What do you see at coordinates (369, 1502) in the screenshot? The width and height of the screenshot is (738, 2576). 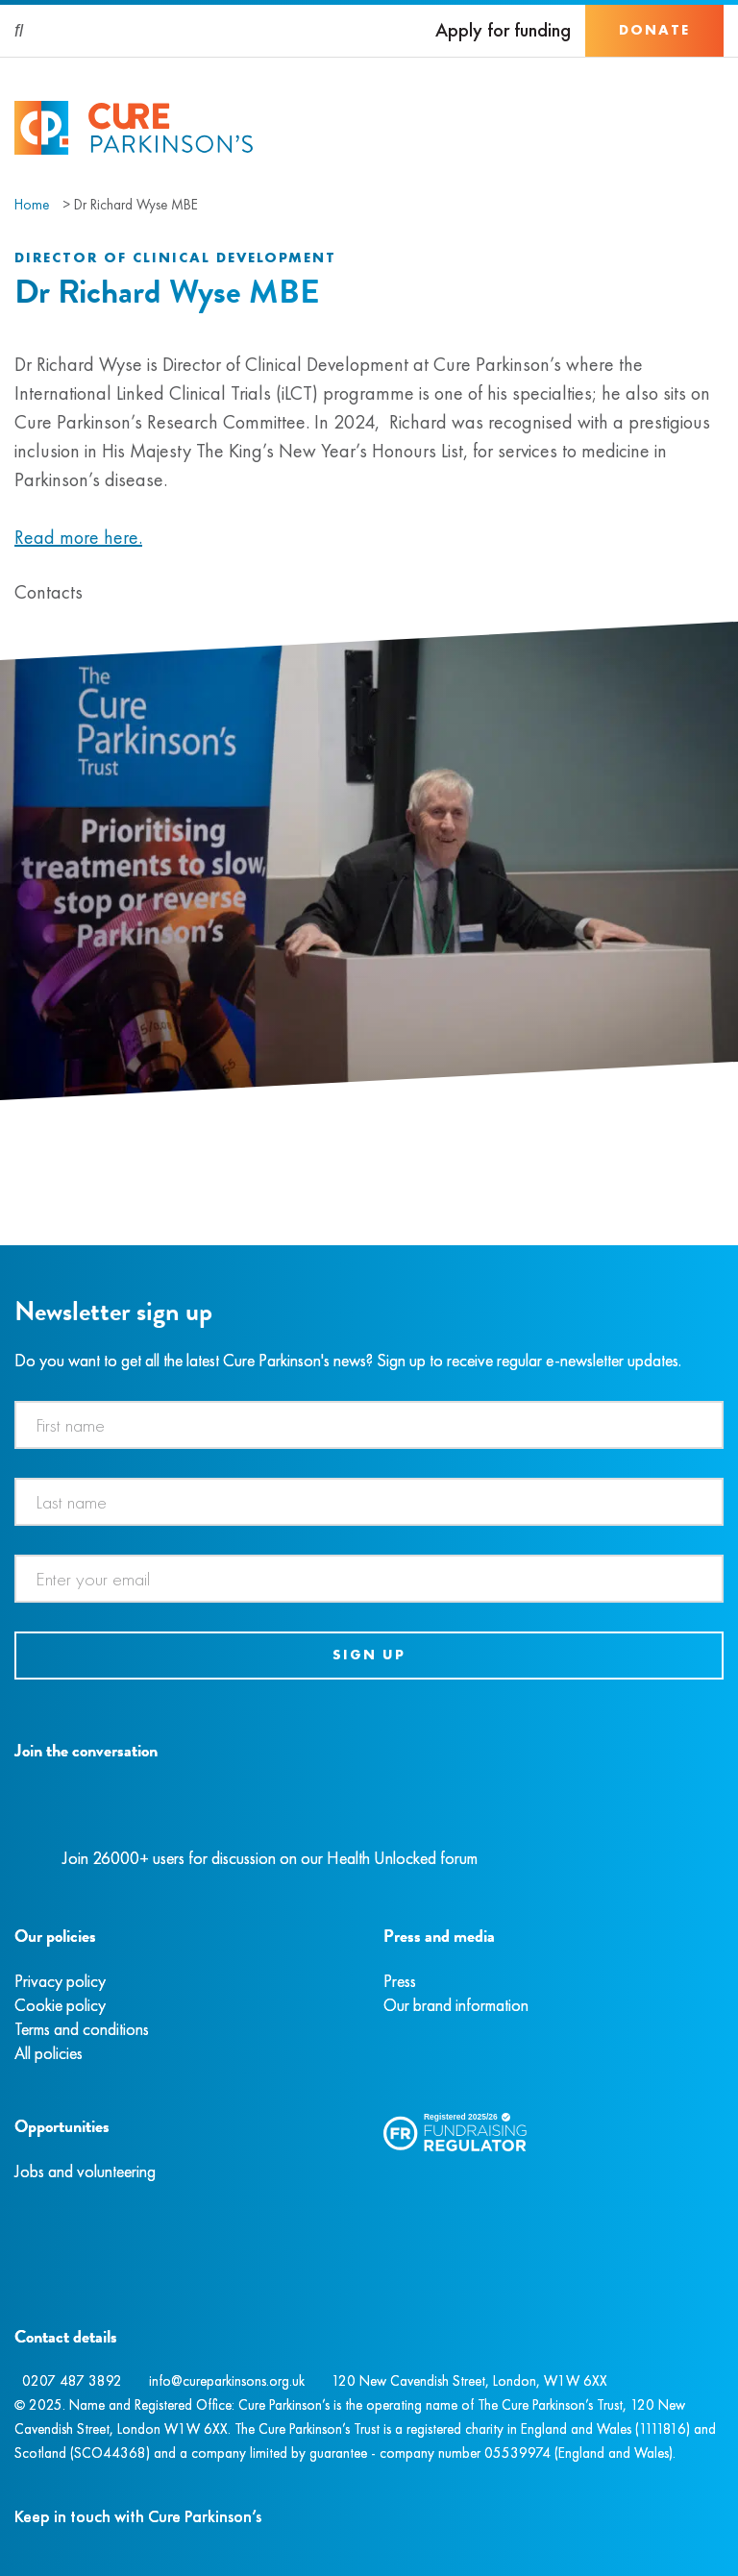 I see `[Last name]` at bounding box center [369, 1502].